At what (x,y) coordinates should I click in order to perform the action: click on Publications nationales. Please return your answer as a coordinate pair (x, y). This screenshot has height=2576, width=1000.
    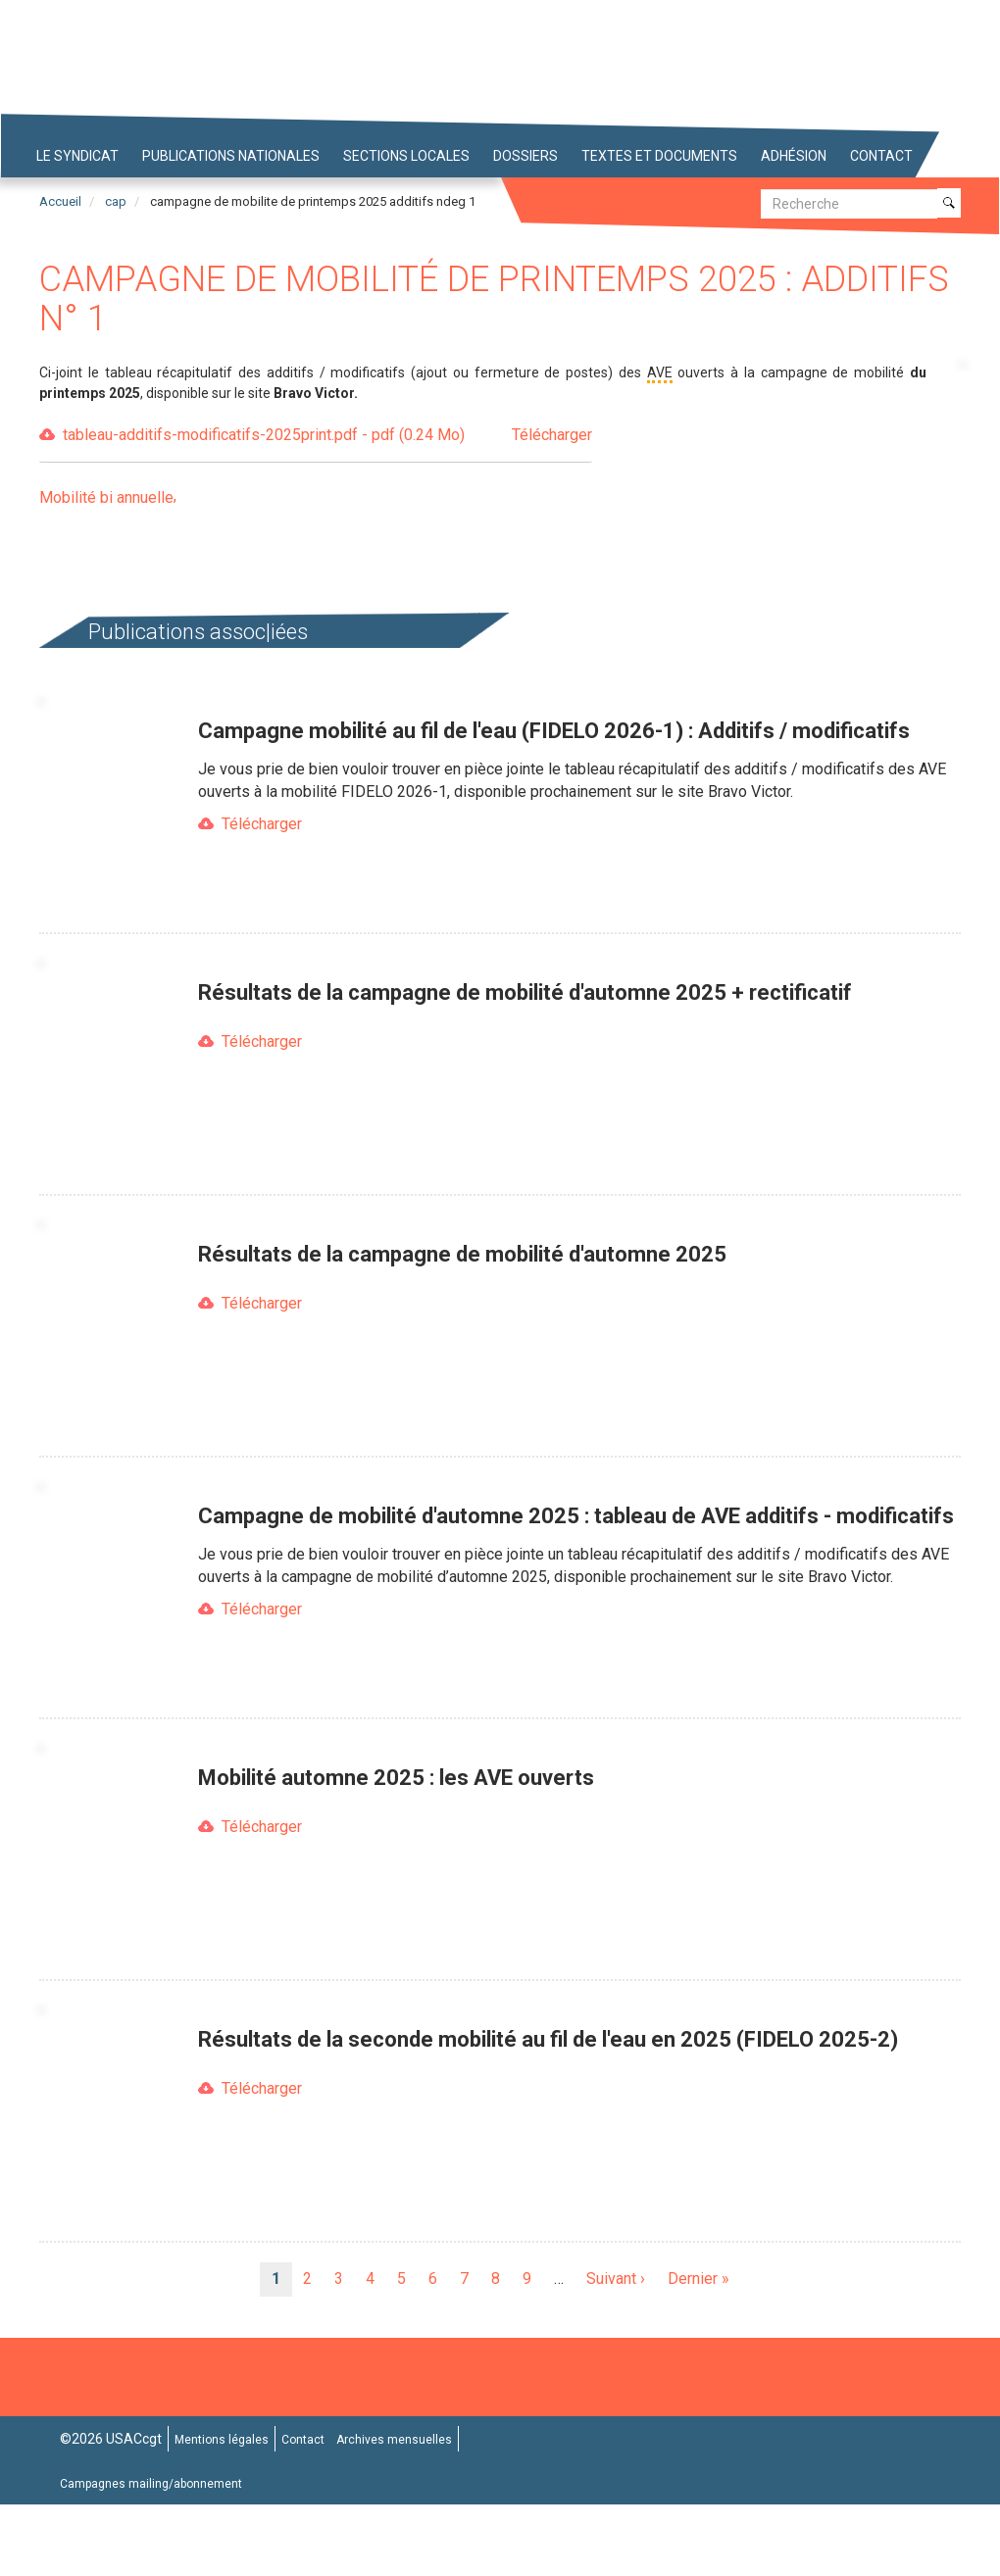
    Looking at the image, I should click on (231, 156).